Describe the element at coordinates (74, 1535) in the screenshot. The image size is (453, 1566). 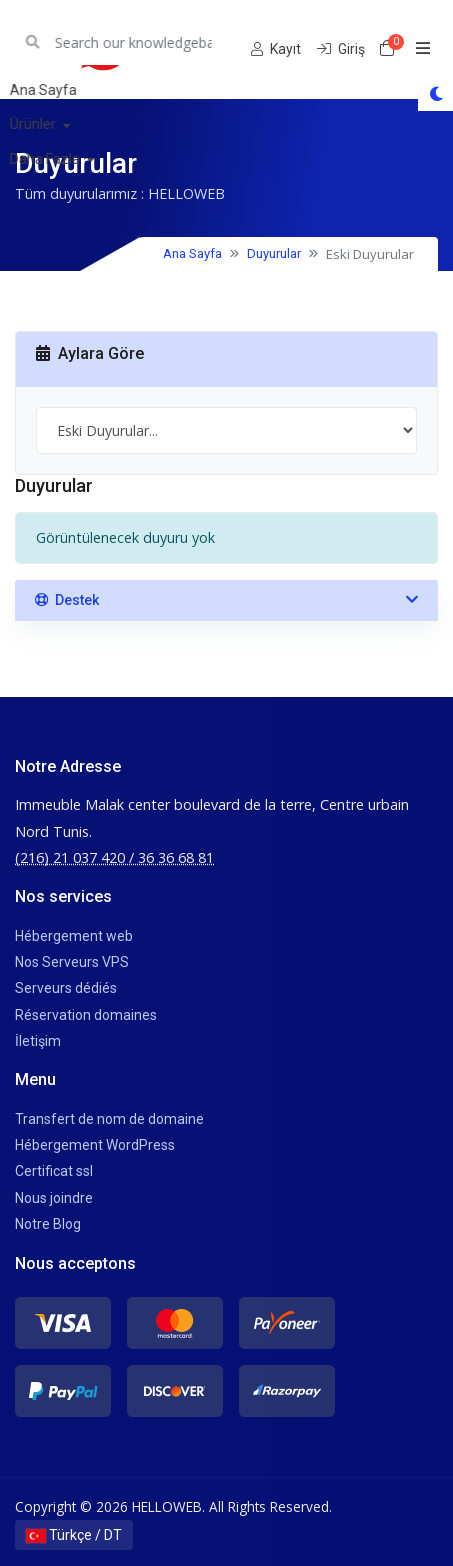
I see `Türkçe / DT` at that location.